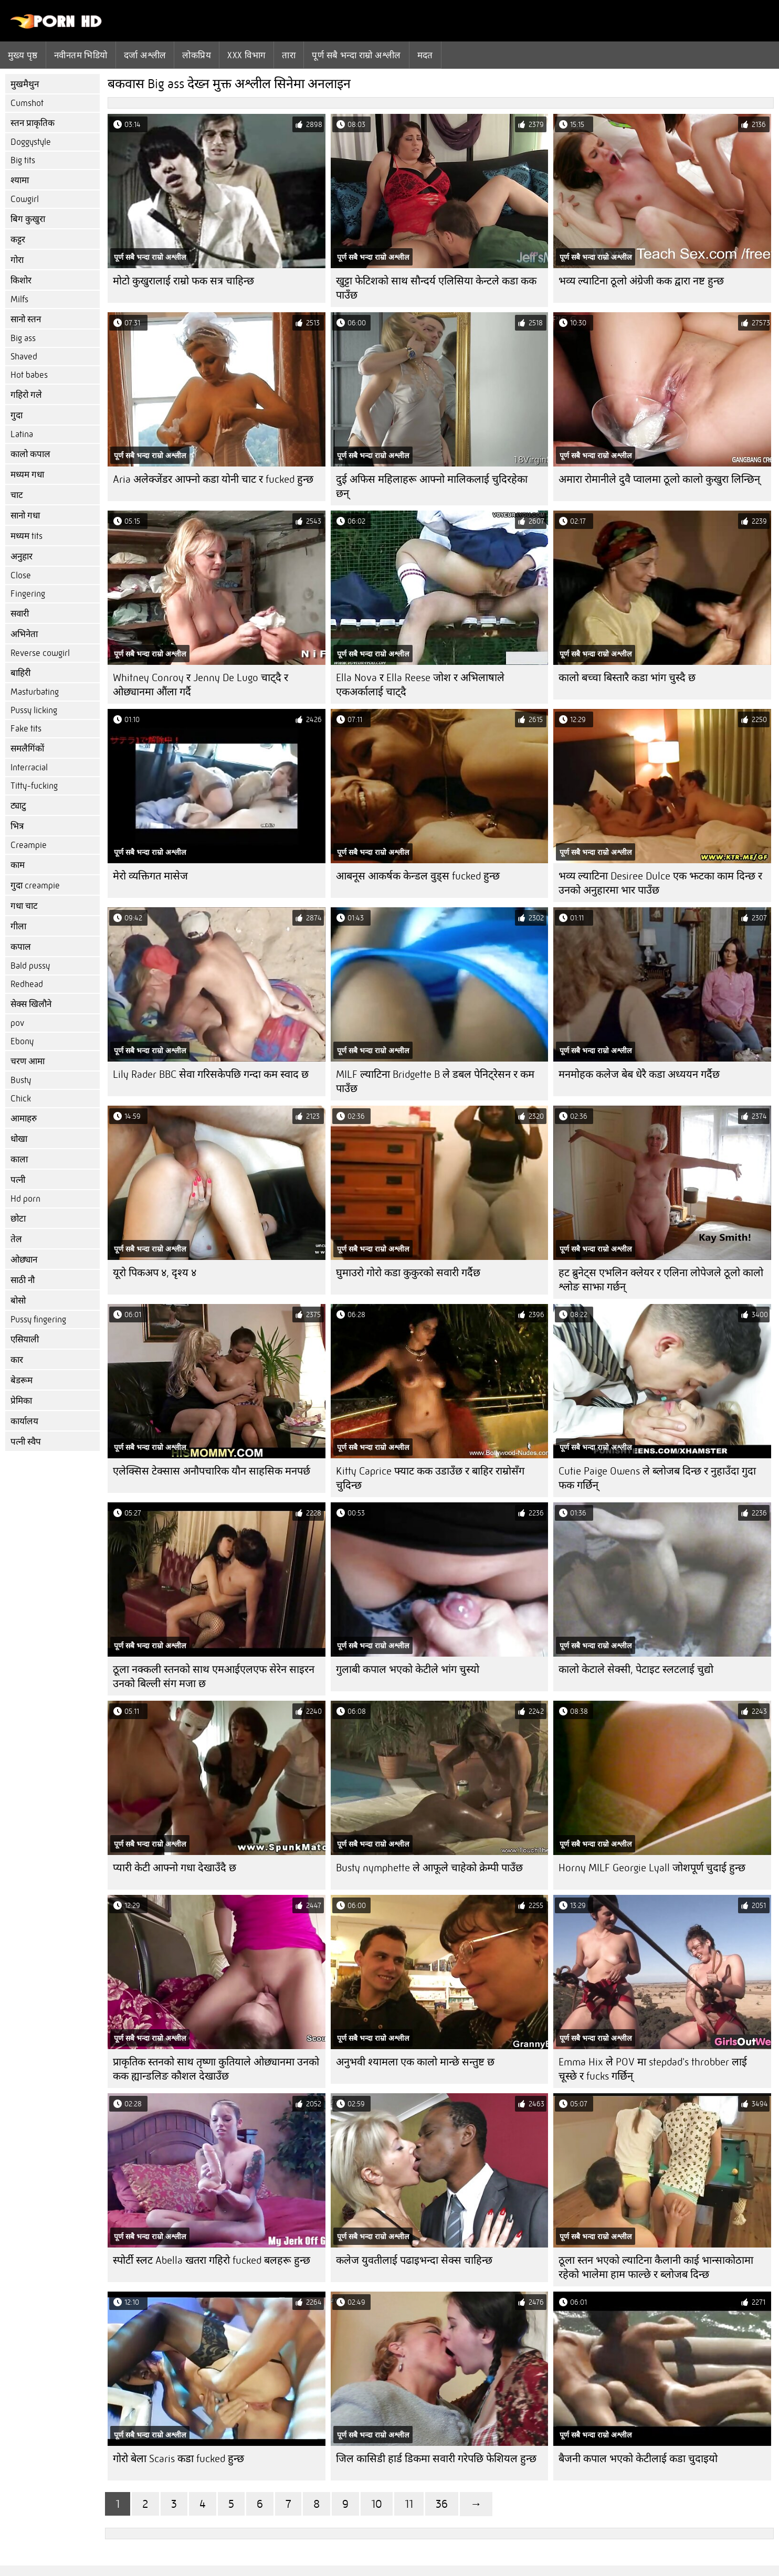  Describe the element at coordinates (211, 1074) in the screenshot. I see `Lily Rader BBC सेवा गरिसकेपछि गन्दा कम स्वाद छ` at that location.